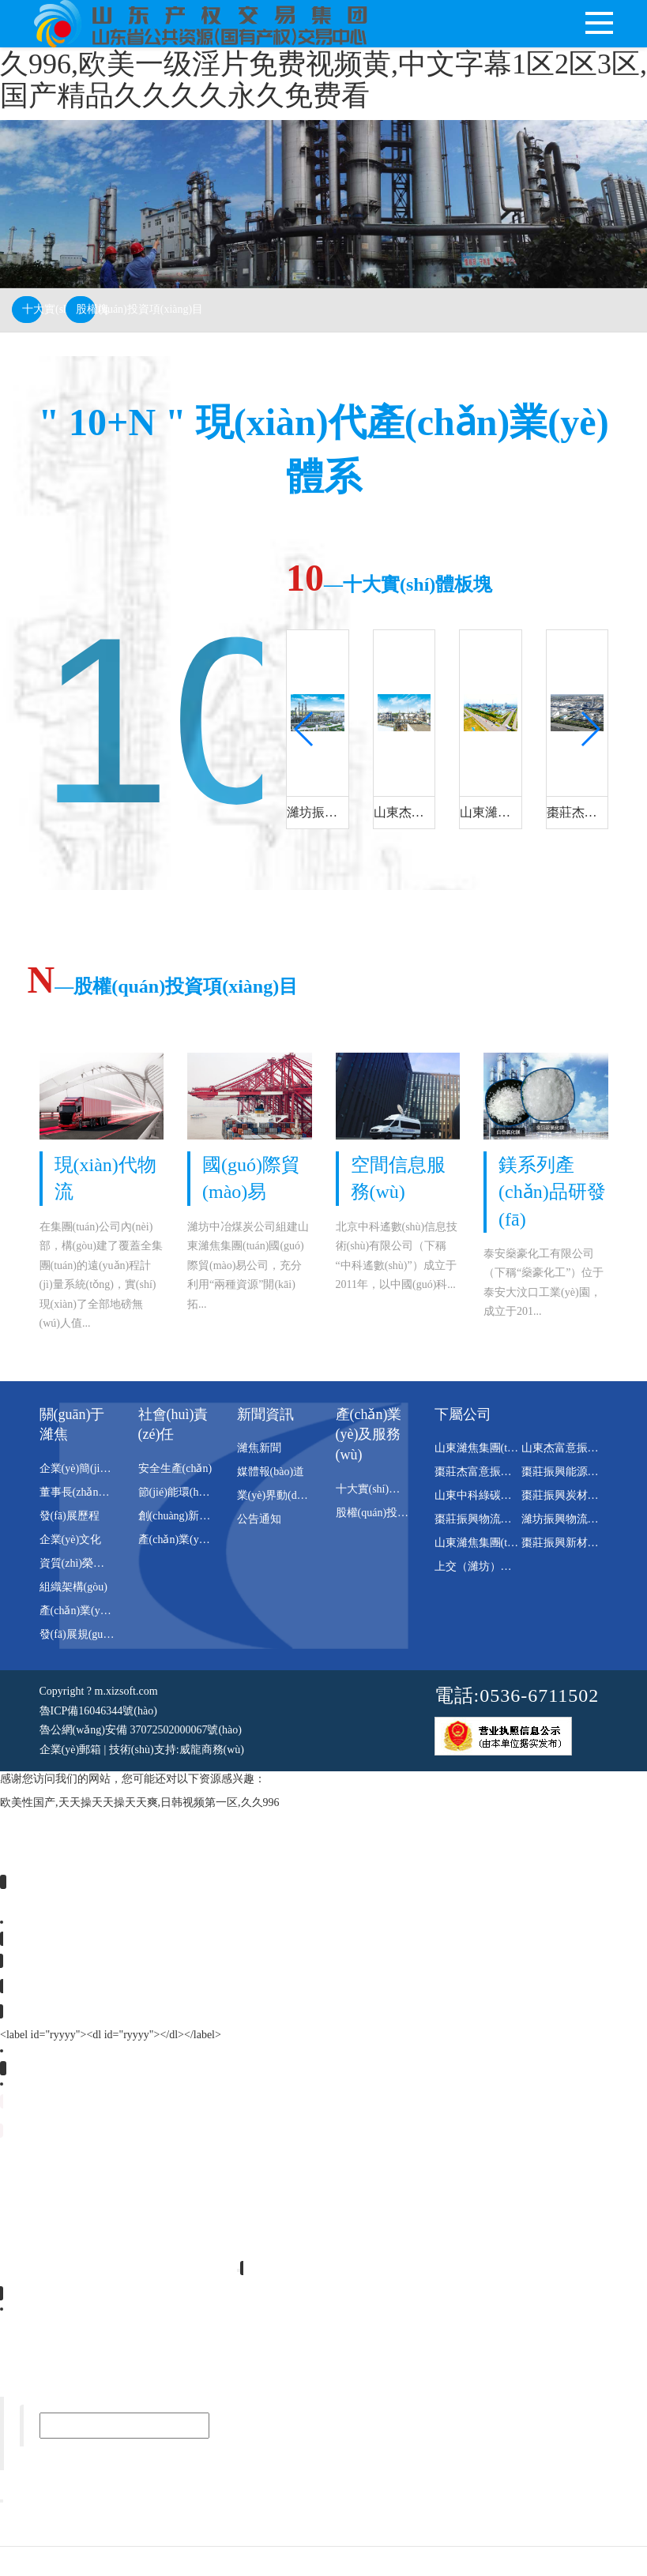 This screenshot has height=2576, width=647. What do you see at coordinates (576, 1518) in the screenshot?
I see `濰坊振興物流有限公司` at bounding box center [576, 1518].